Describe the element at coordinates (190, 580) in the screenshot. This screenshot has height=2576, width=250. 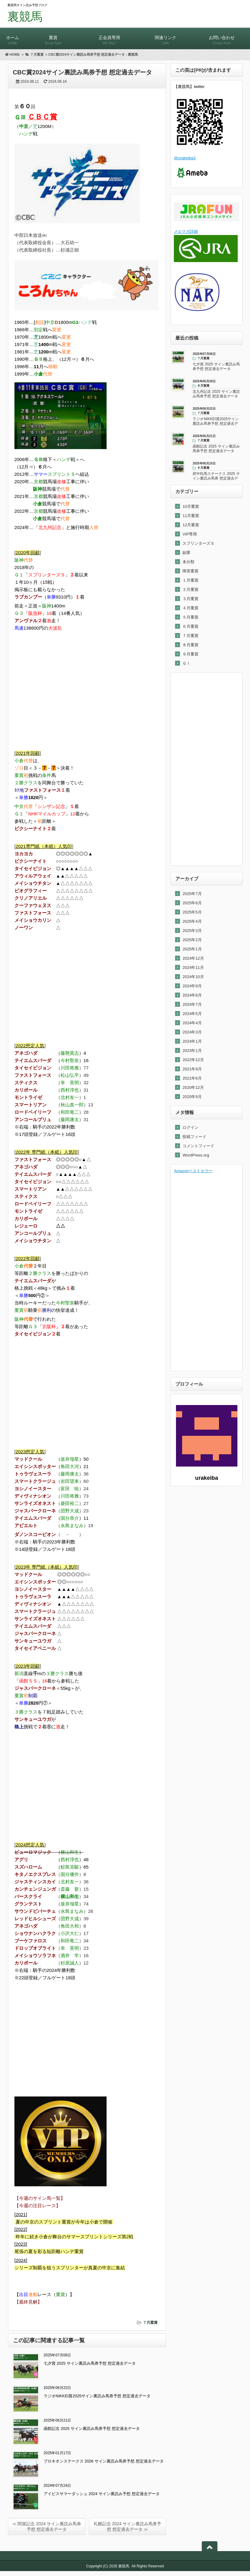
I see `１月重賞` at that location.